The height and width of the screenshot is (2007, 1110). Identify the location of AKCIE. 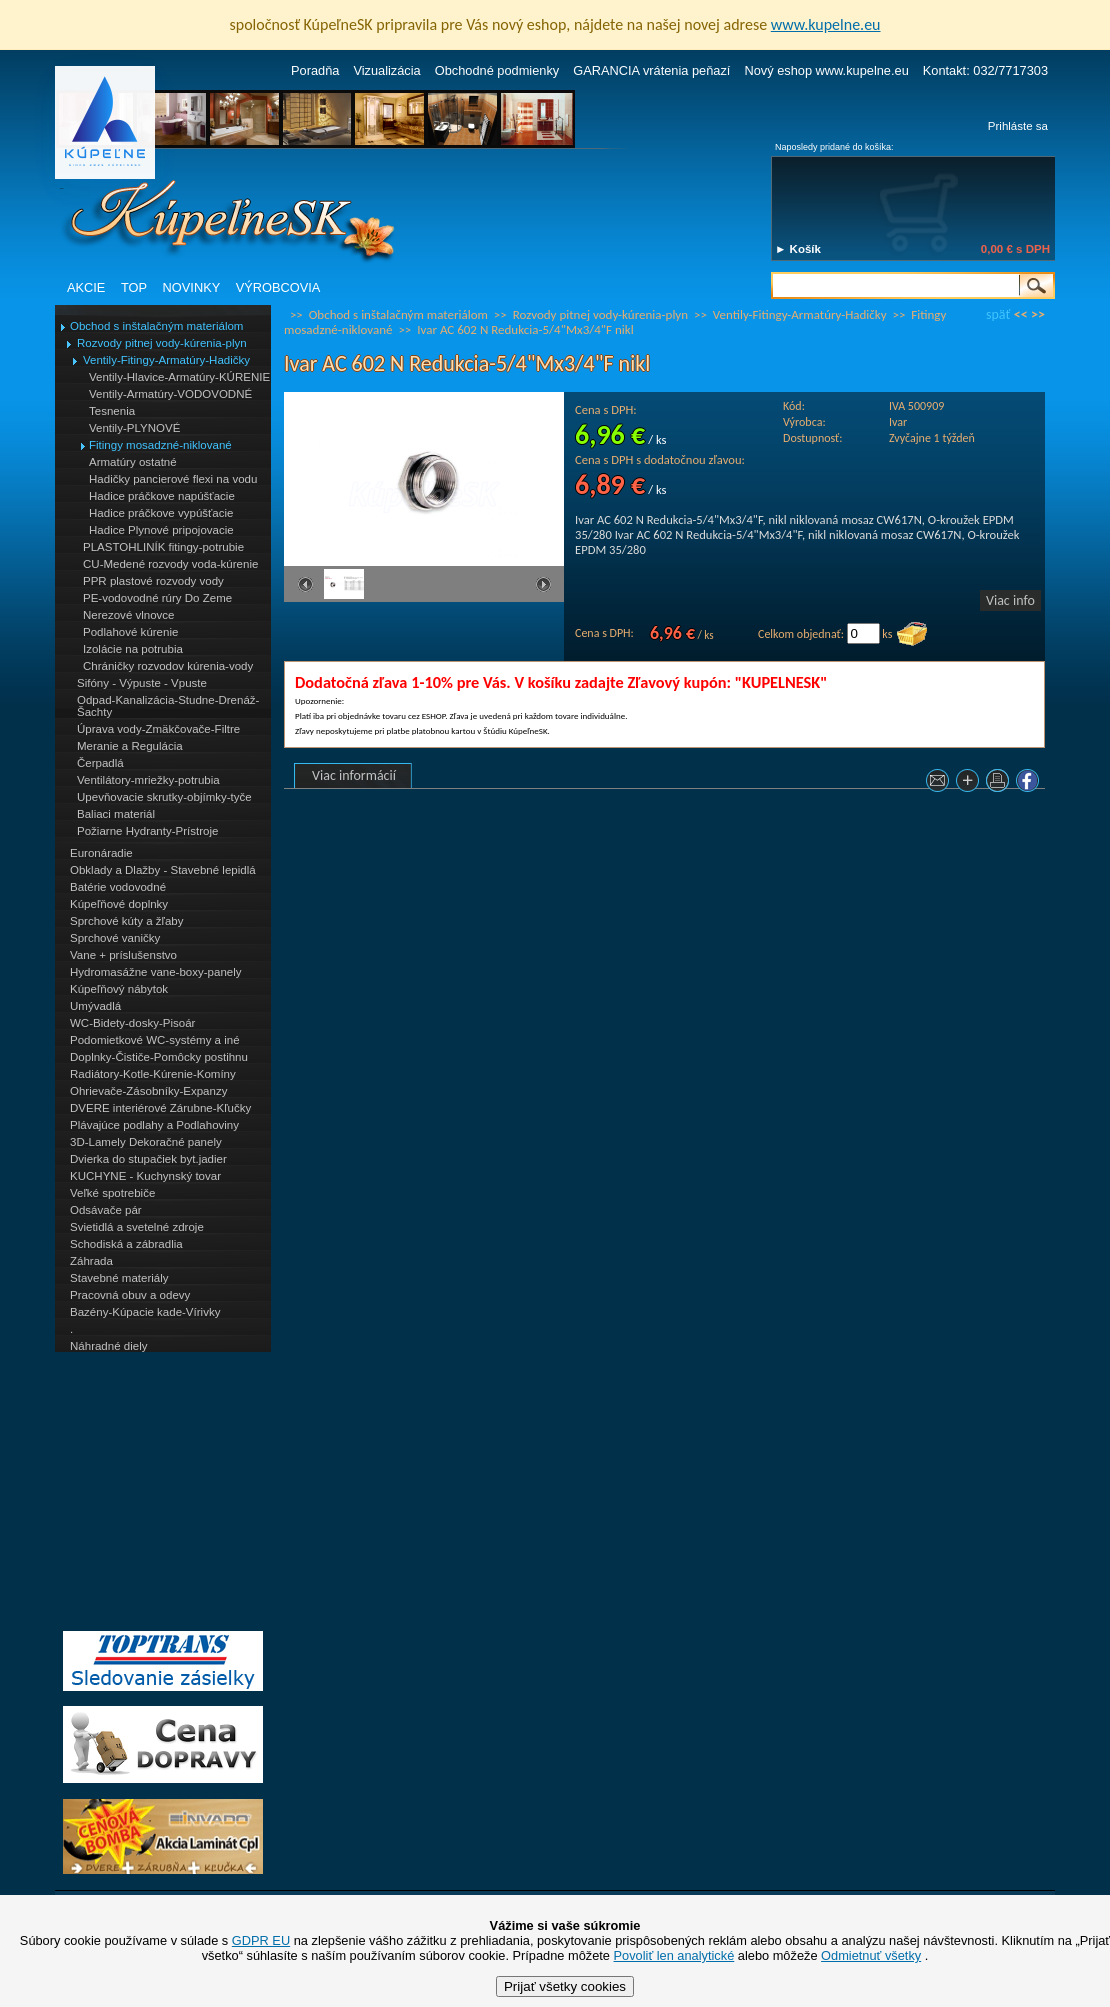
(86, 287).